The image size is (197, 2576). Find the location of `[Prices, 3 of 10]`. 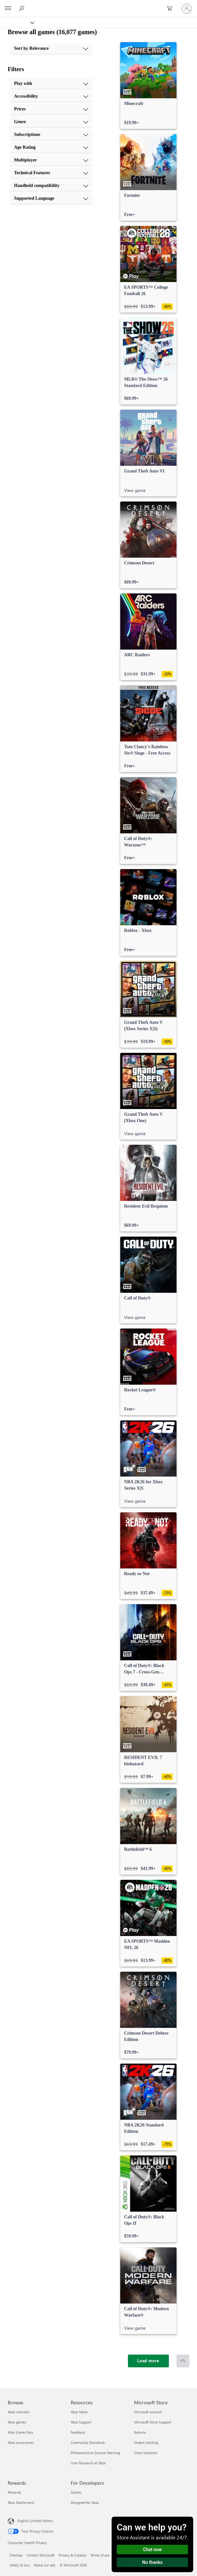

[Prices, 3 of 10] is located at coordinates (51, 109).